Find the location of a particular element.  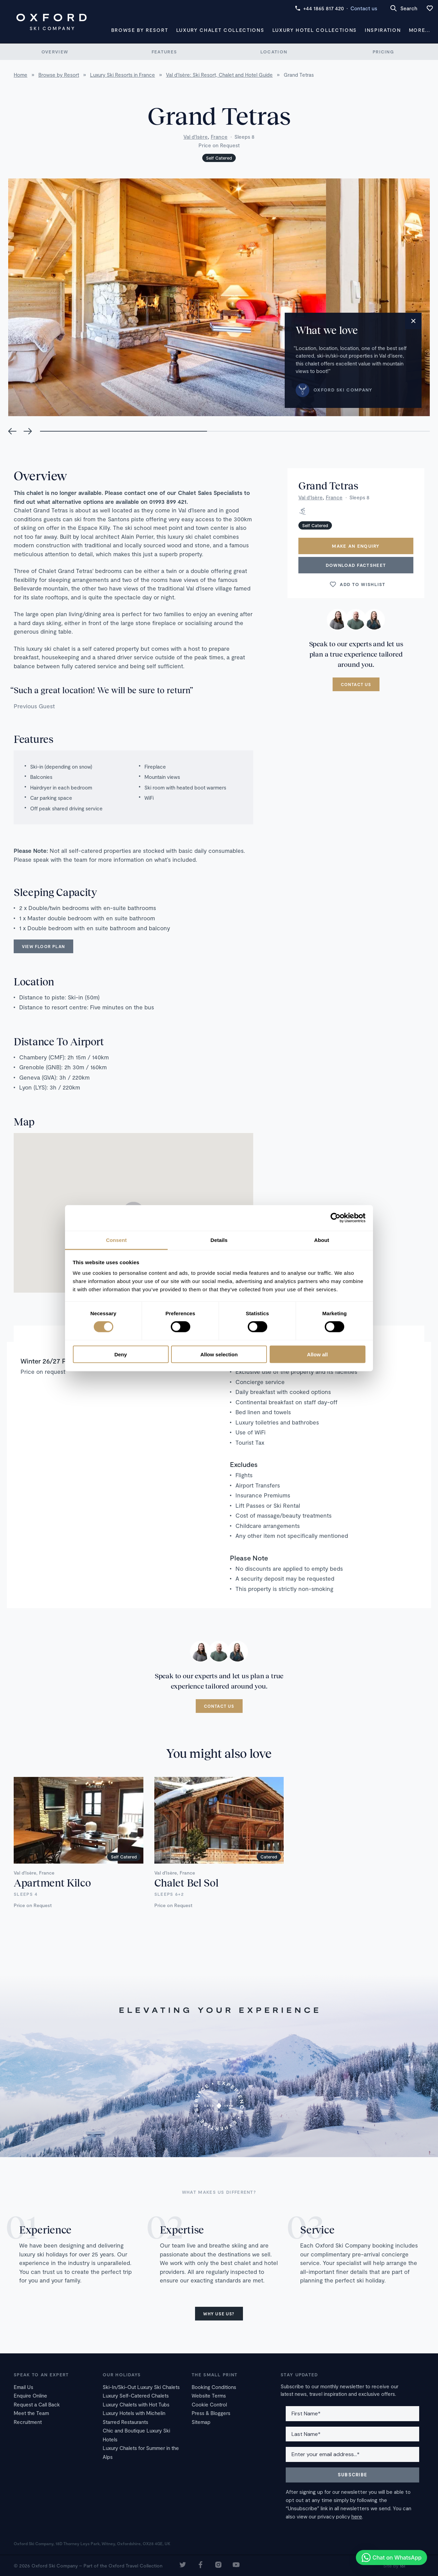

Why use us? is located at coordinates (218, 2313).